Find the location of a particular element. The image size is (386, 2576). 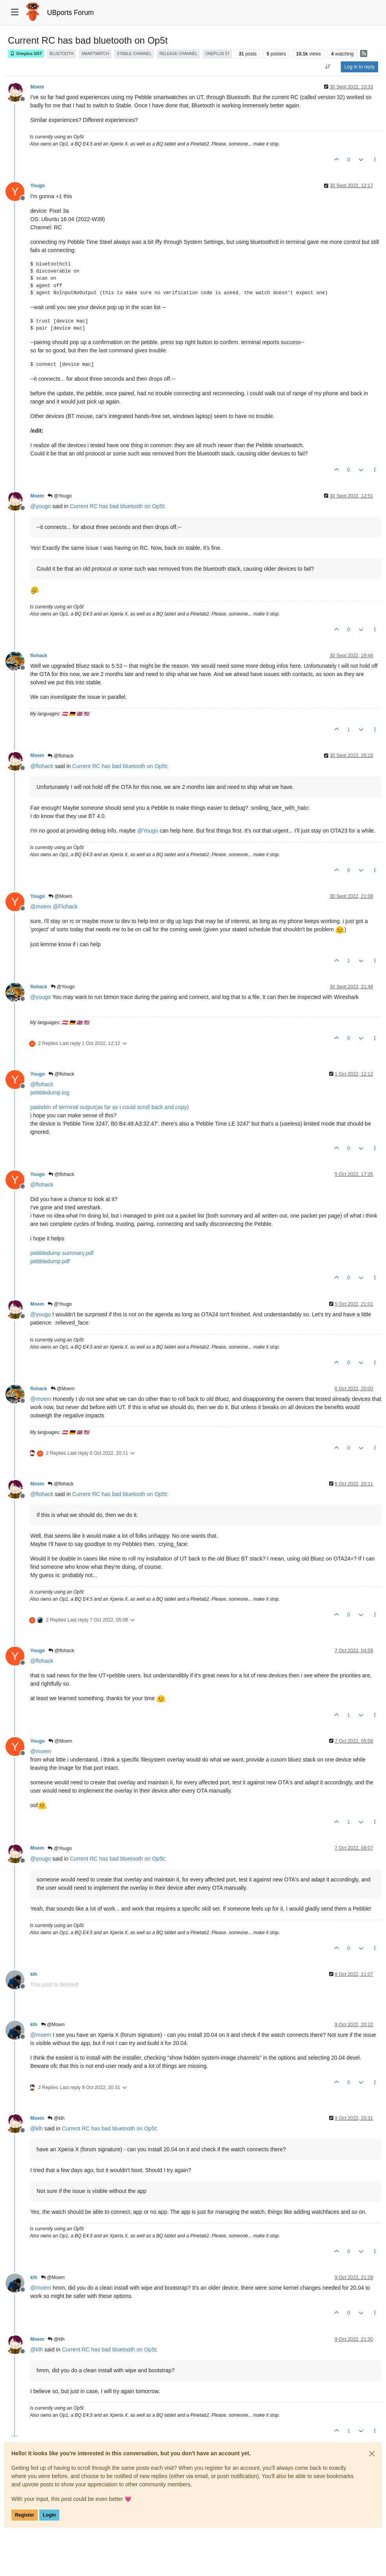

[Post sort option, Oldest to Newest] is located at coordinates (328, 66).